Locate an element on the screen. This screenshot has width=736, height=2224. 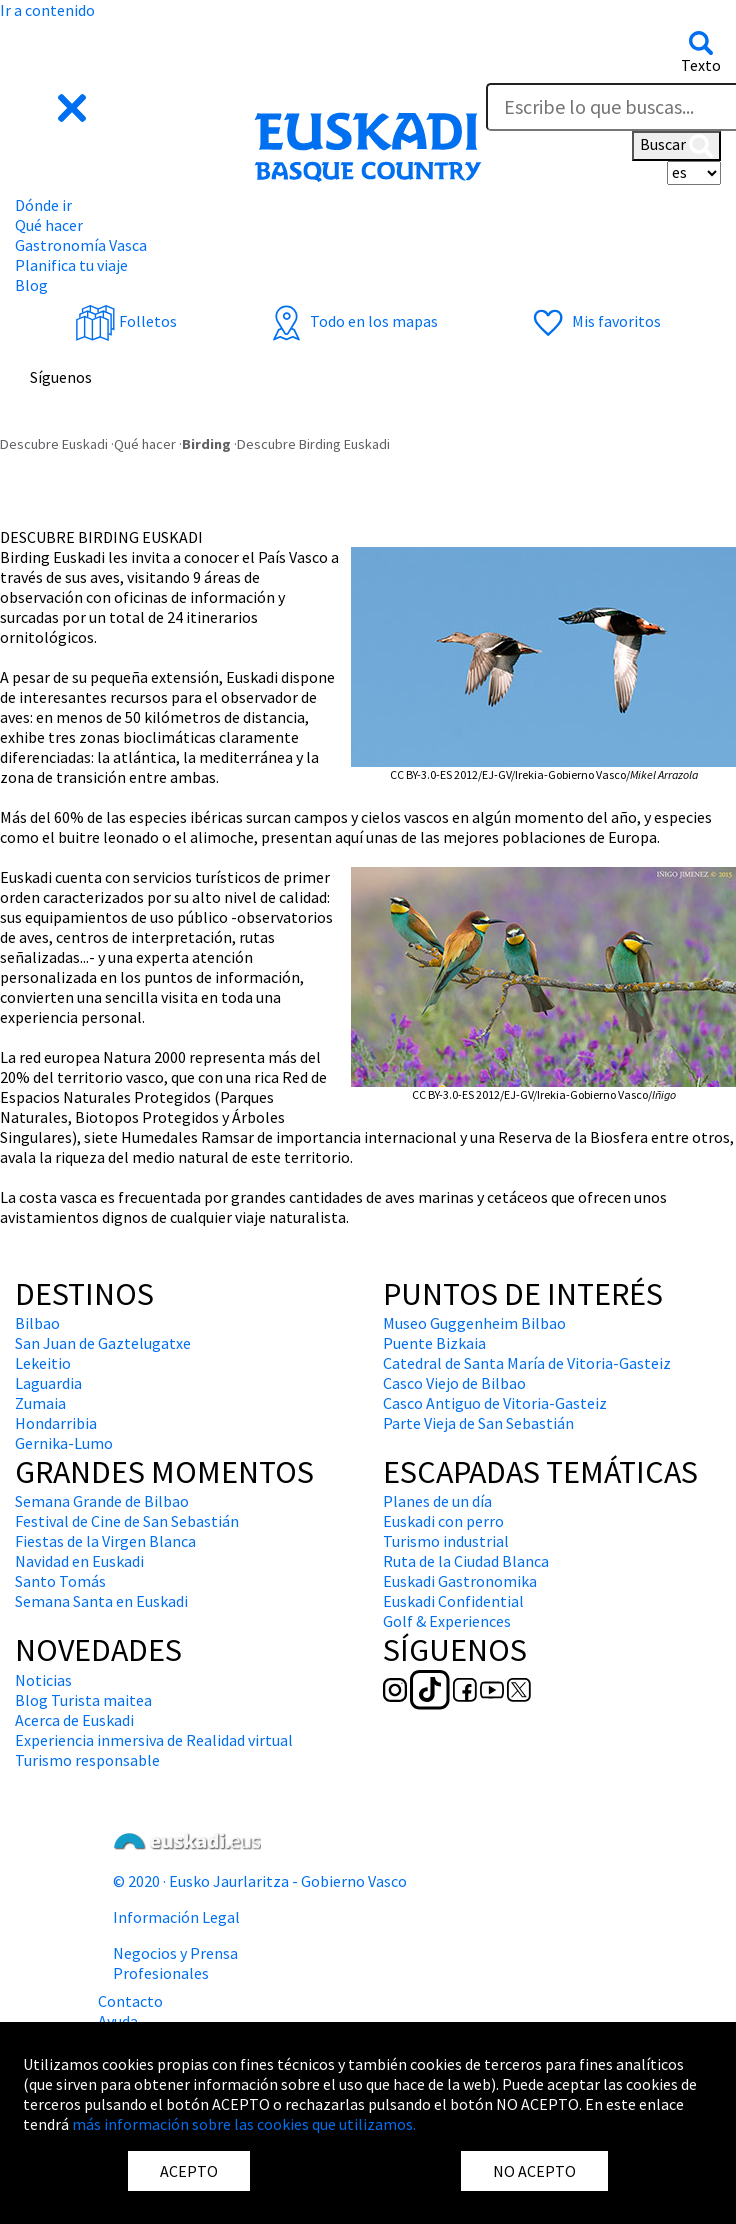
Ayuda is located at coordinates (118, 2021).